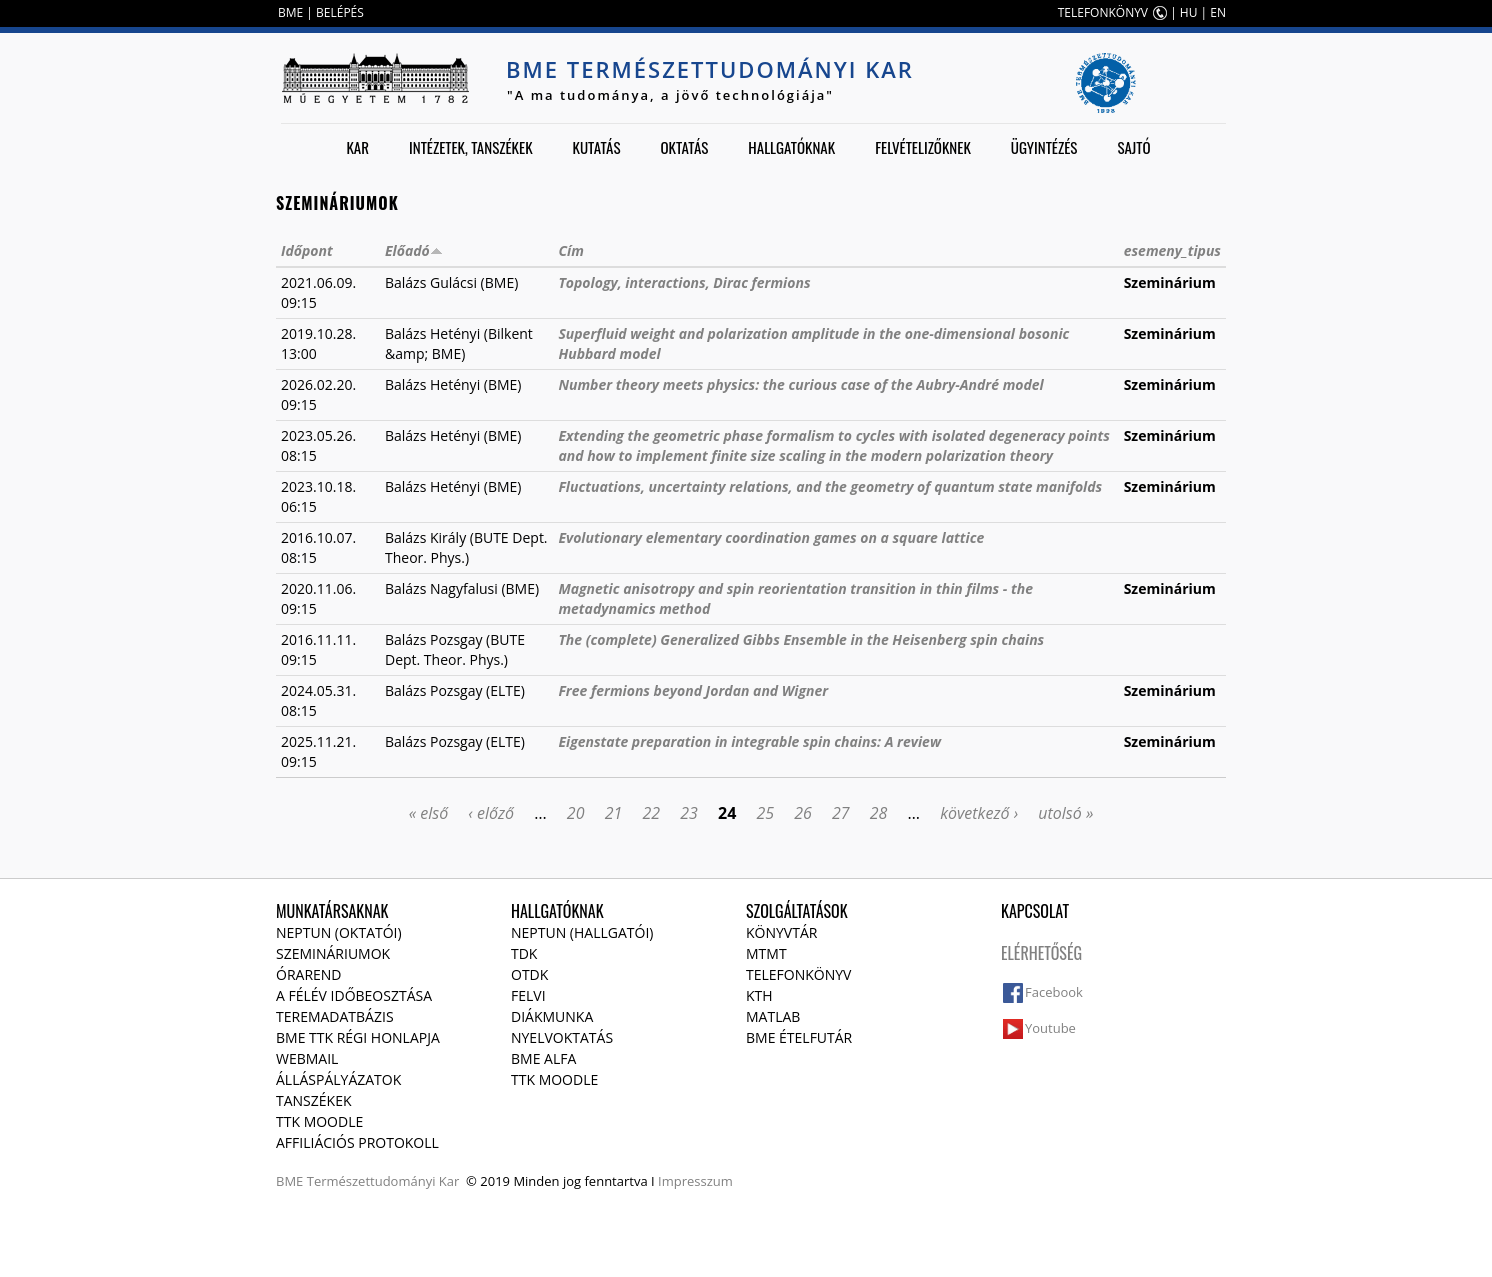 Image resolution: width=1492 pixels, height=1277 pixels. What do you see at coordinates (576, 813) in the screenshot?
I see `20` at bounding box center [576, 813].